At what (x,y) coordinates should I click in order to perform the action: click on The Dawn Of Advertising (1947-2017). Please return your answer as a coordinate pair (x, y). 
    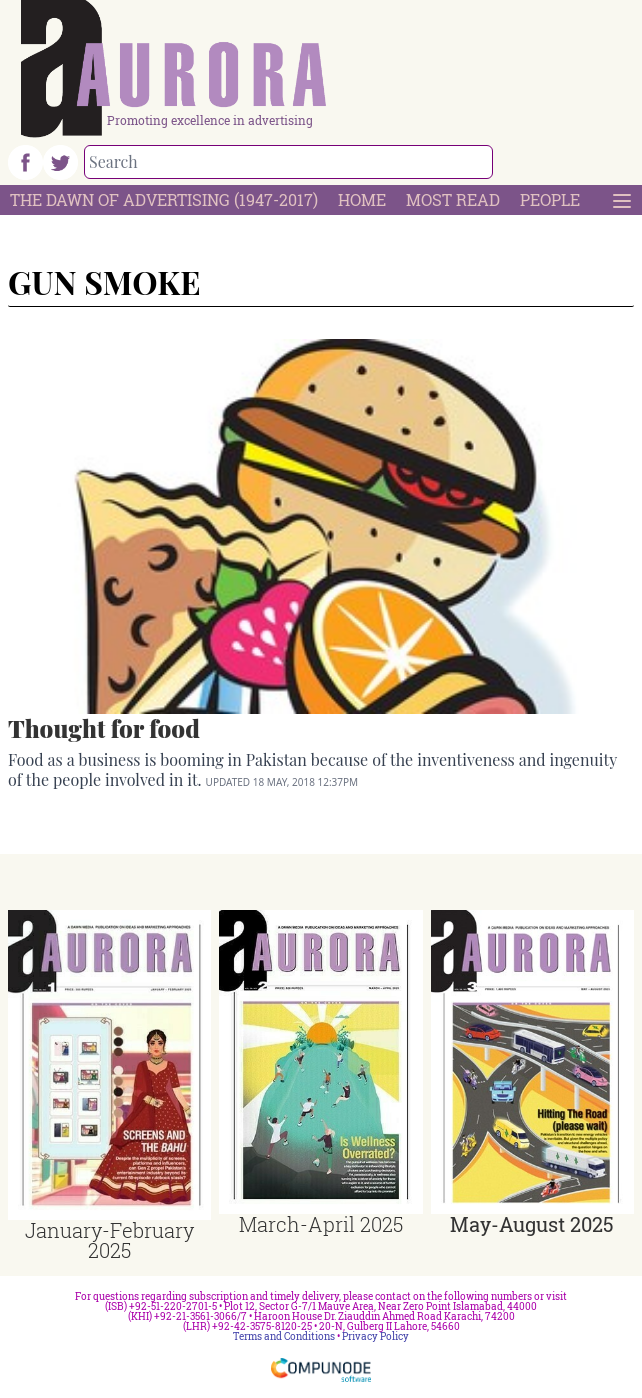
    Looking at the image, I should click on (164, 199).